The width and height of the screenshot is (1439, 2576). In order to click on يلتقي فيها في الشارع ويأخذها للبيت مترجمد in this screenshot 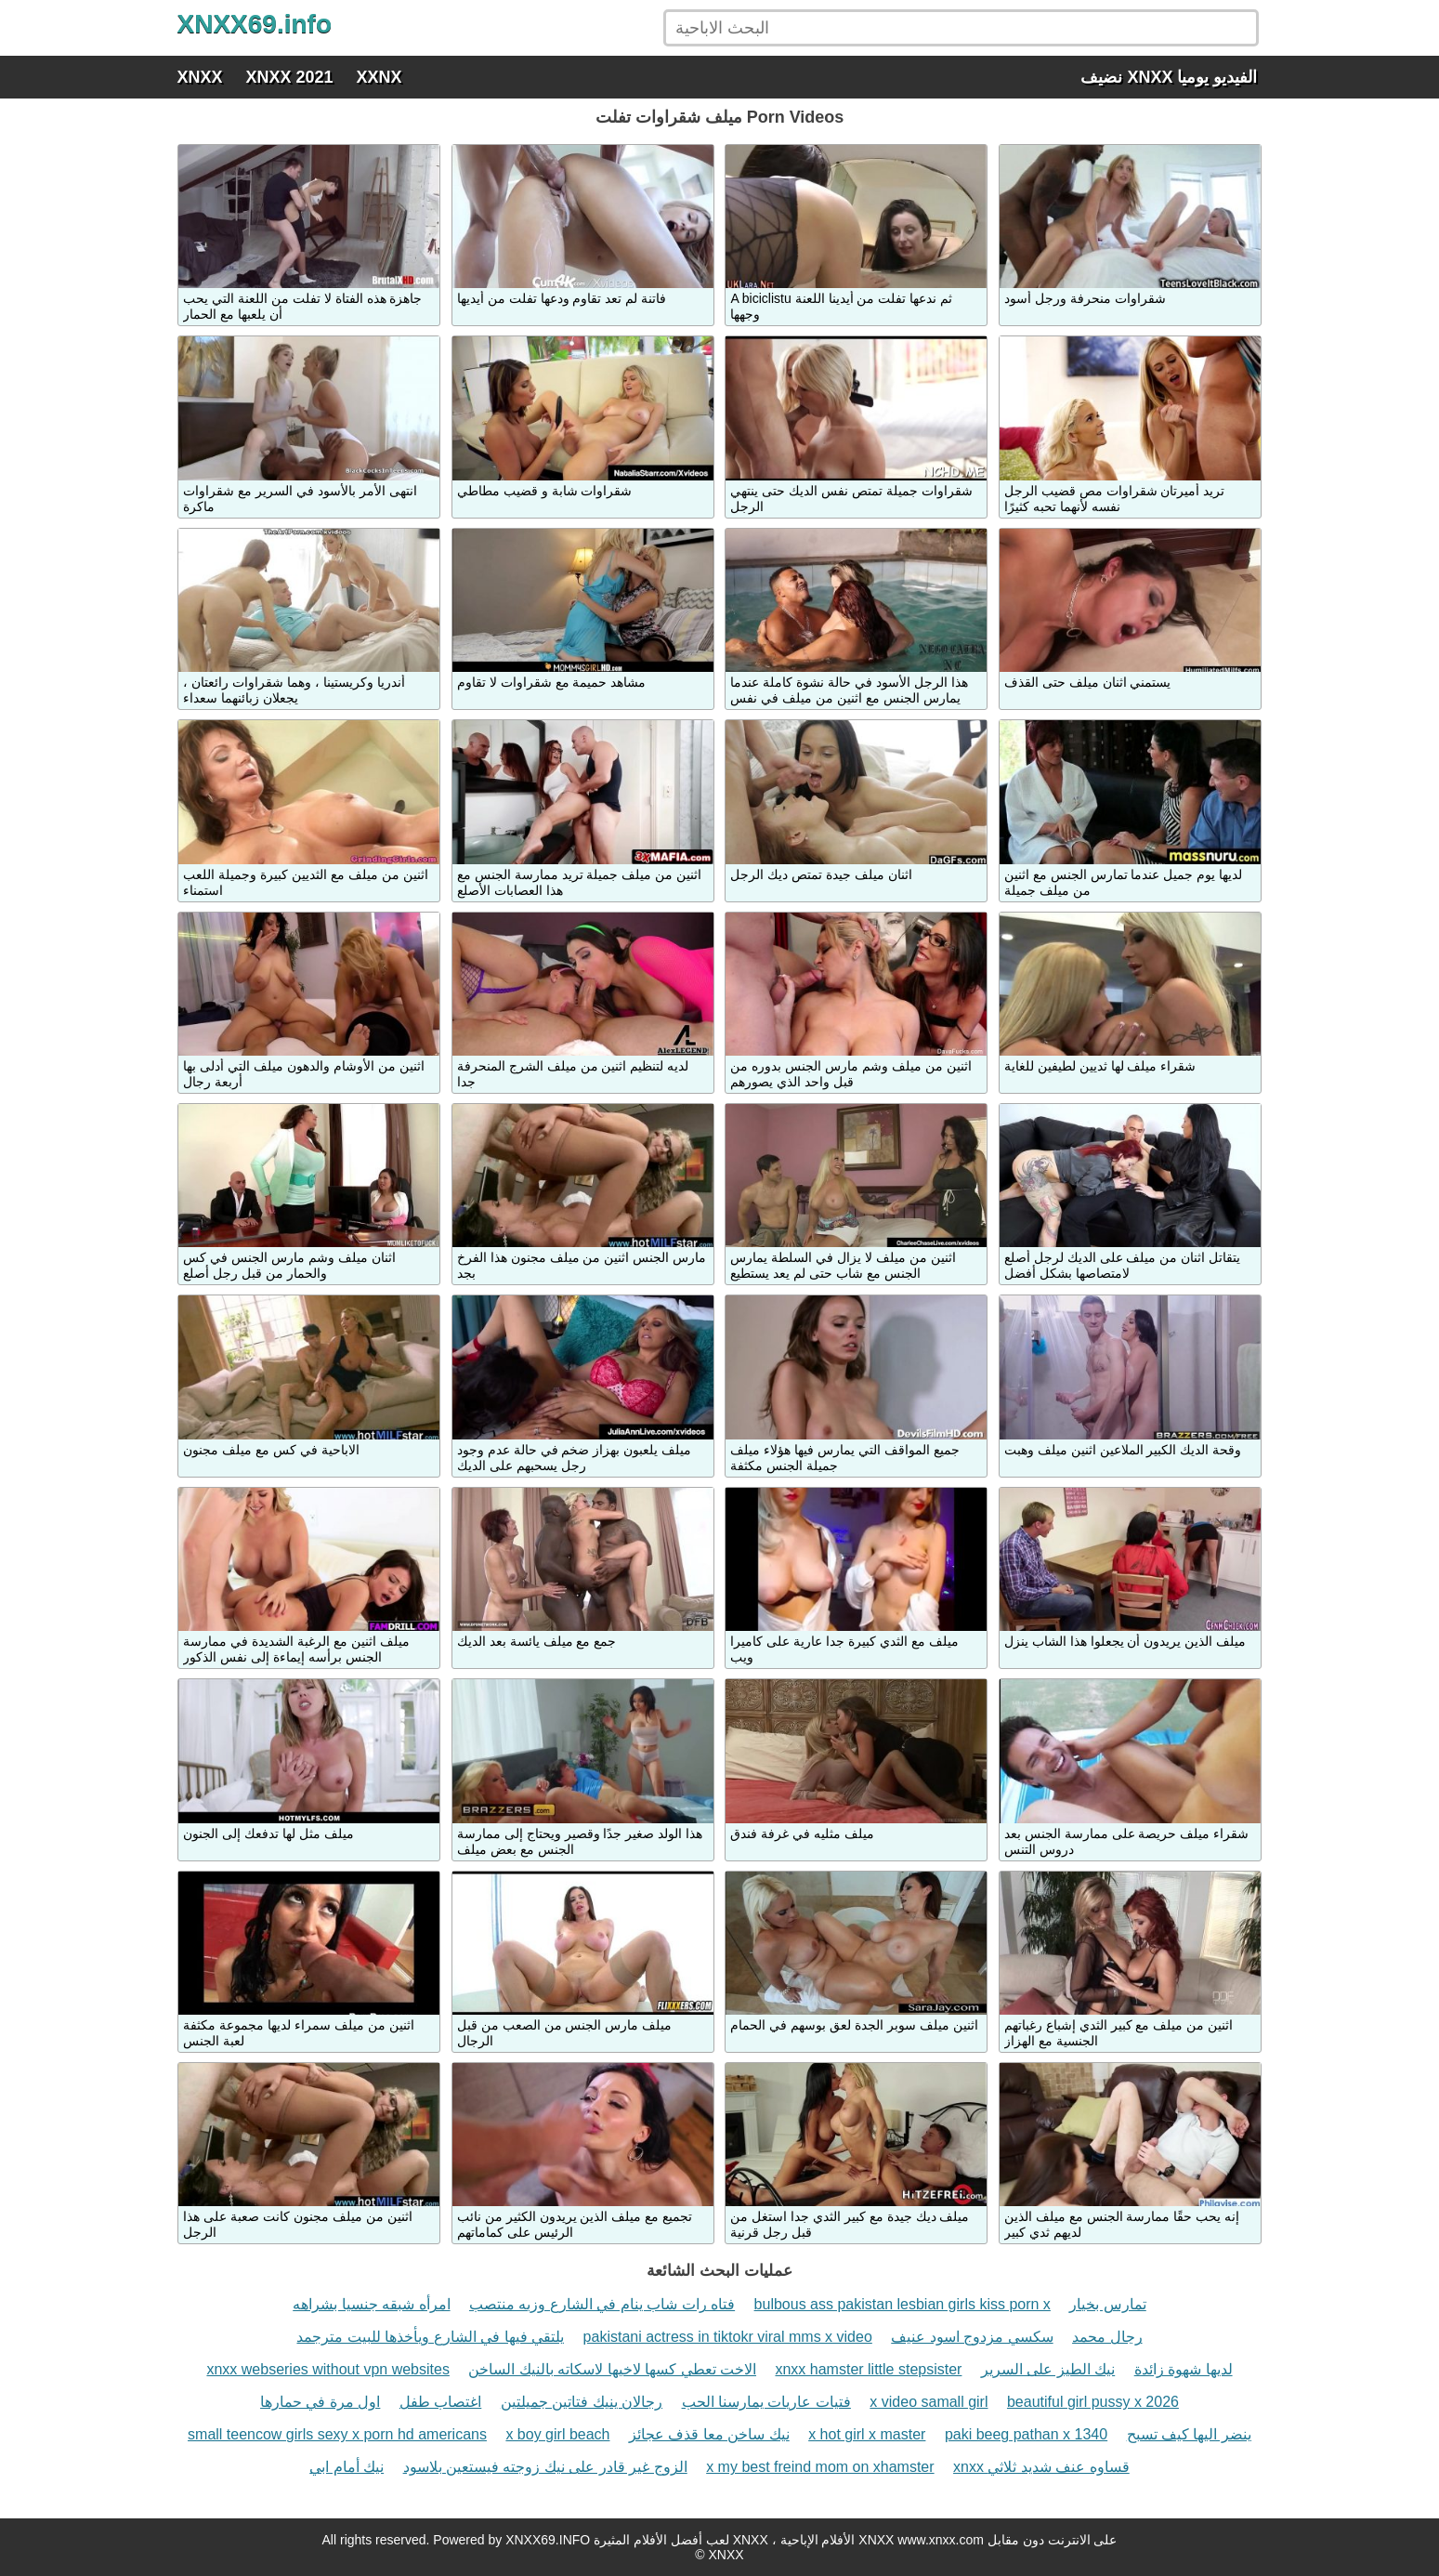, I will do `click(430, 2337)`.